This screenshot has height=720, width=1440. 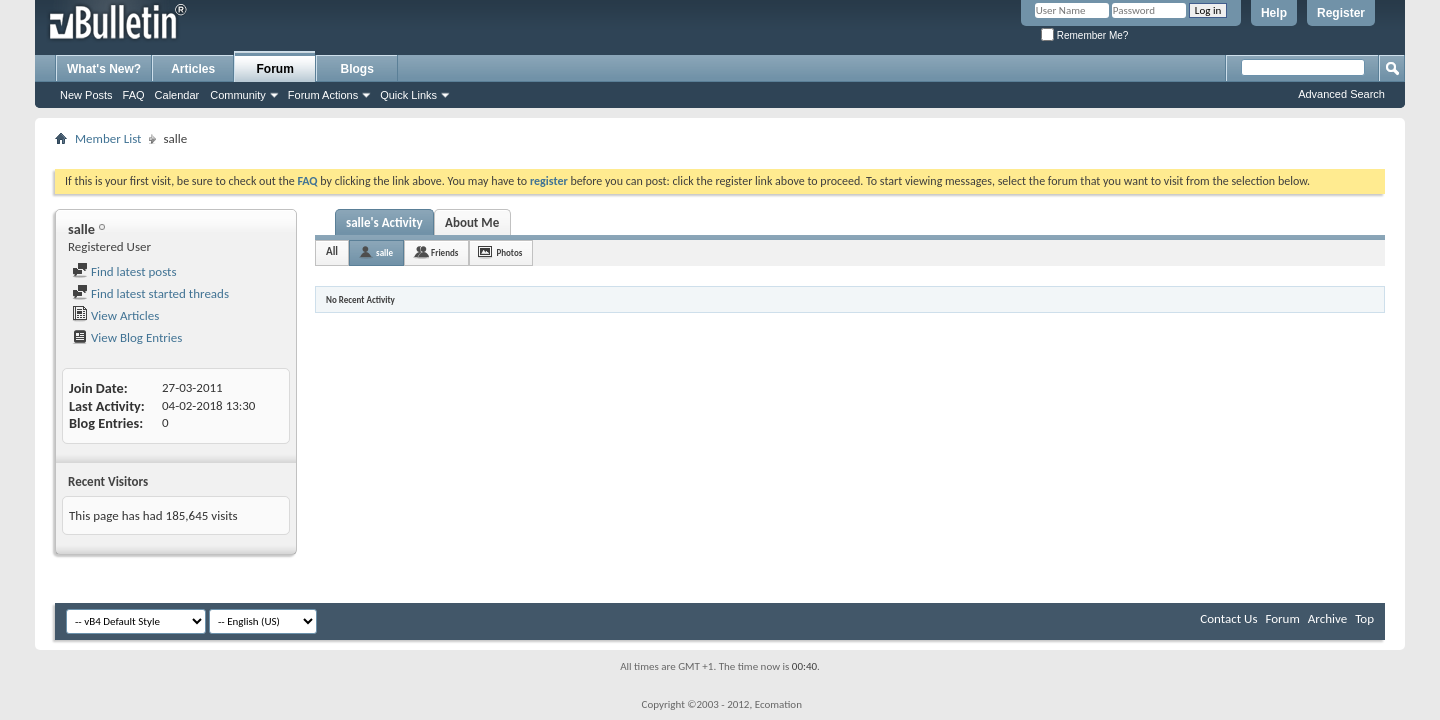 What do you see at coordinates (332, 251) in the screenshot?
I see `All` at bounding box center [332, 251].